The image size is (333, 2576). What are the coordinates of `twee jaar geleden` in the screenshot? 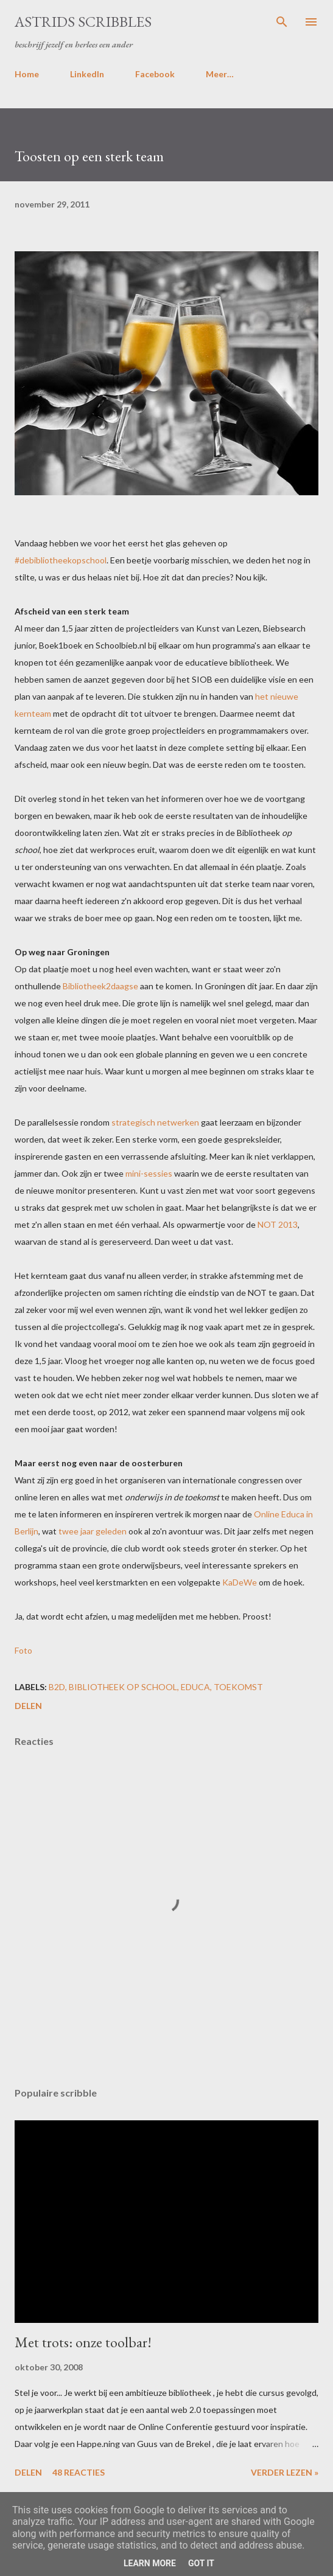 It's located at (92, 1531).